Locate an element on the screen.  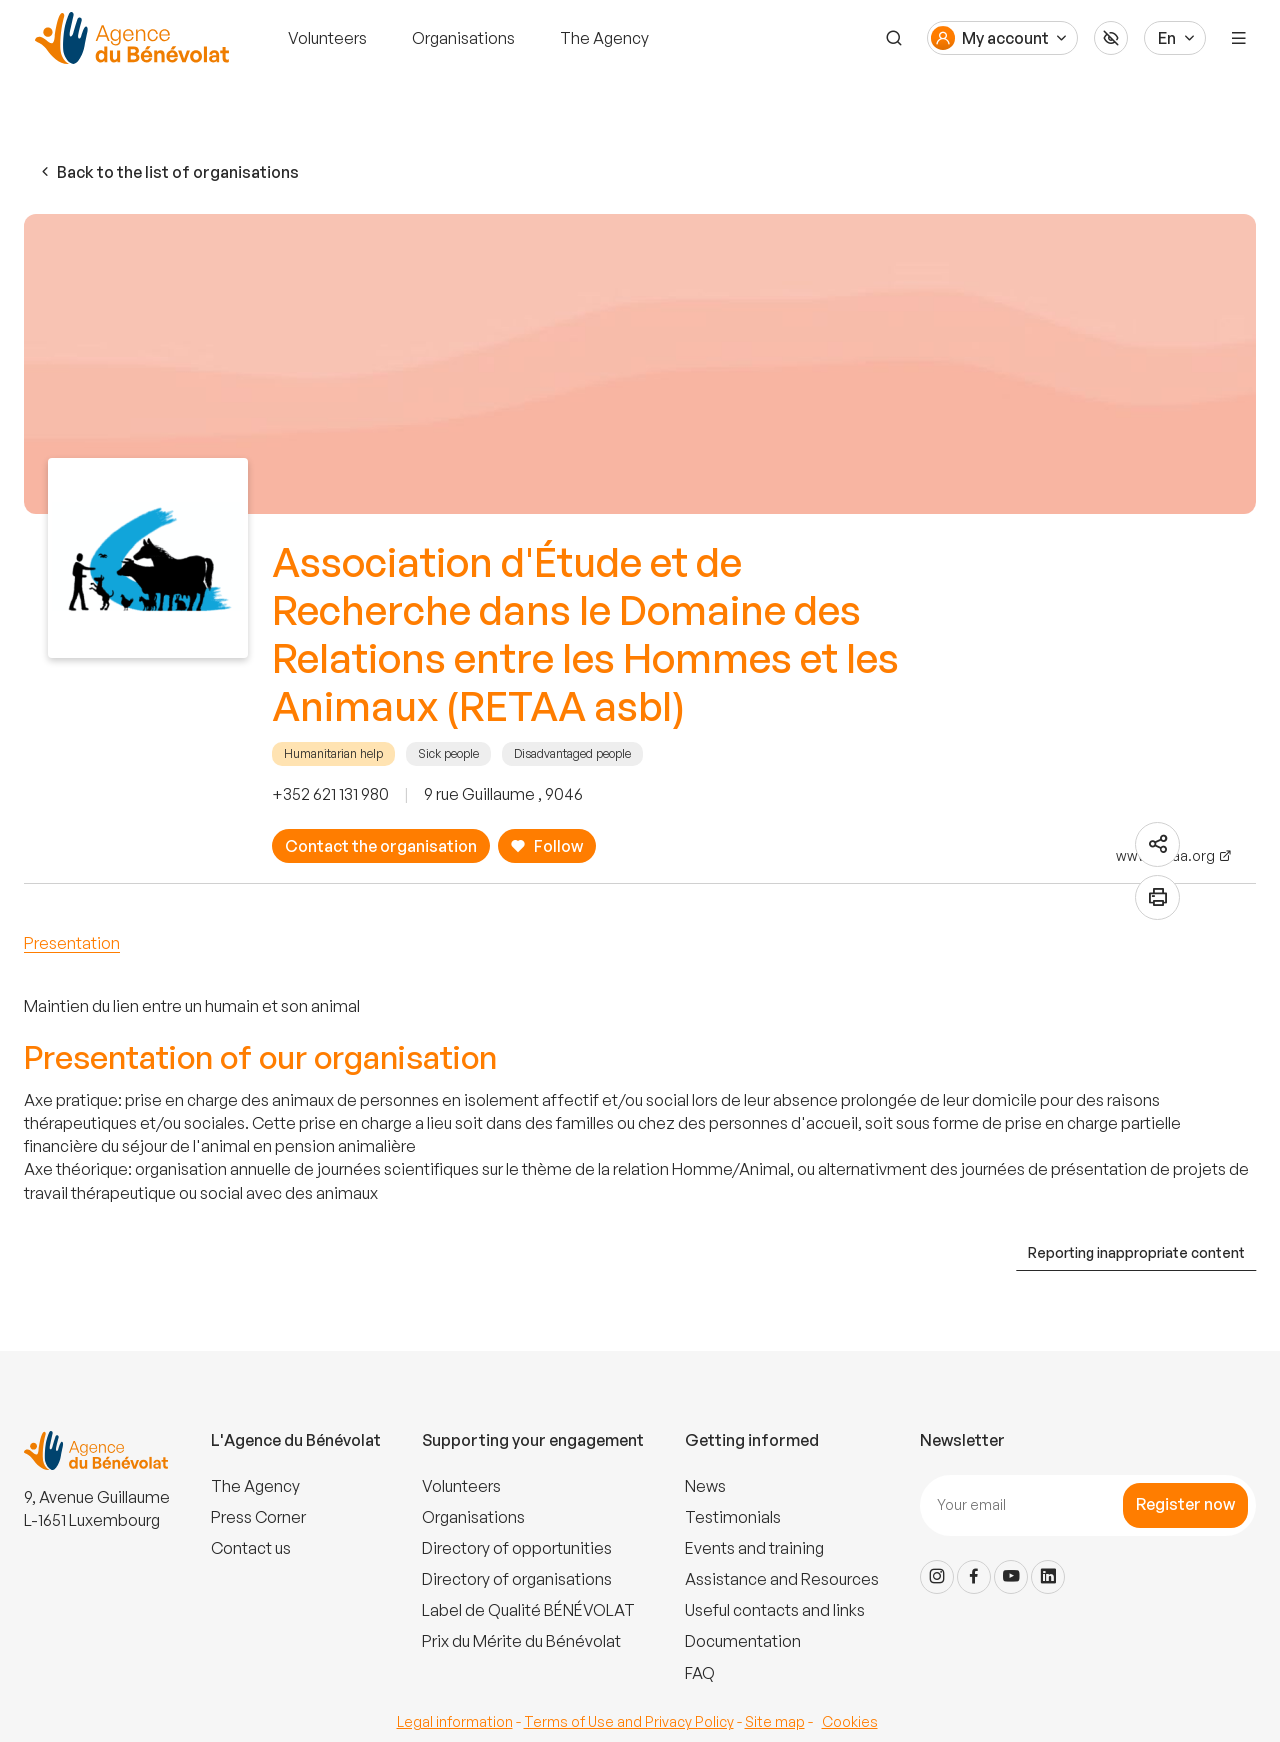
Contact us is located at coordinates (251, 1548).